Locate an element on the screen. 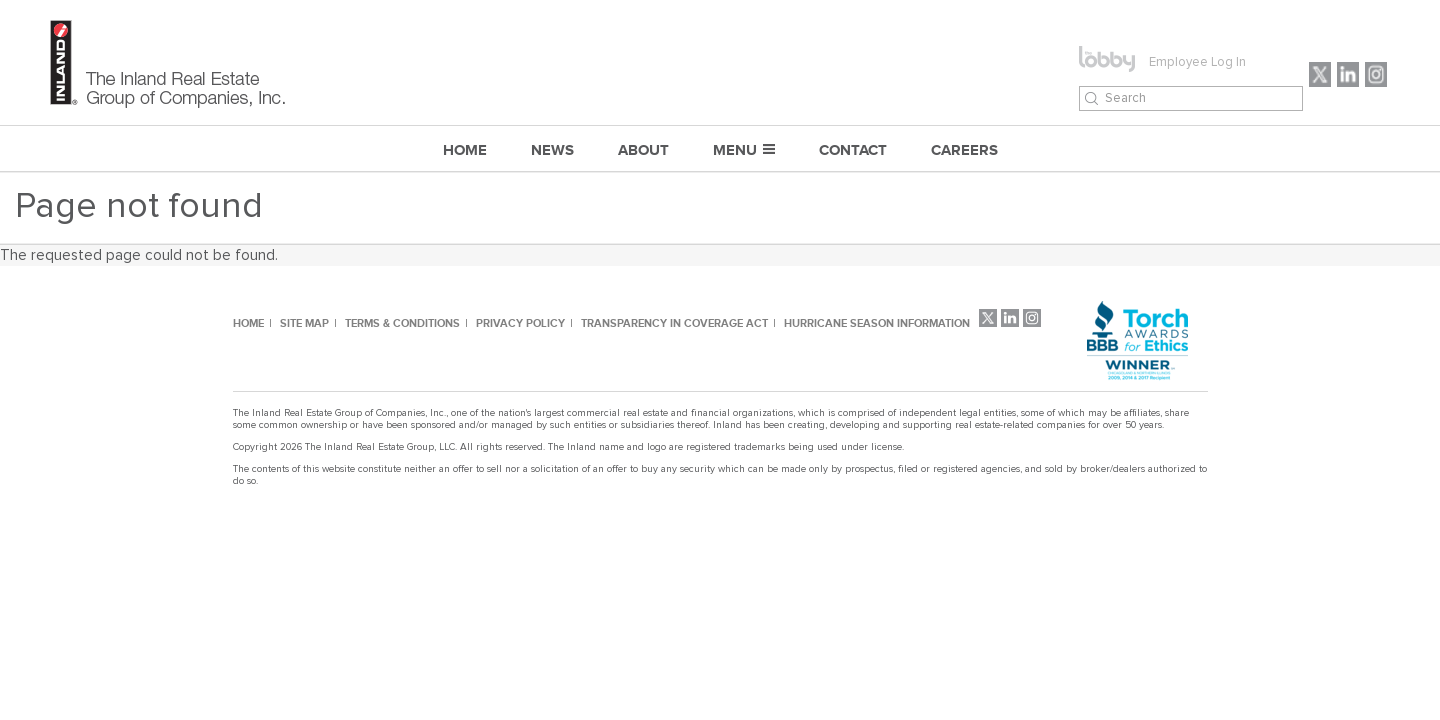 Image resolution: width=1440 pixels, height=720 pixels. Home is located at coordinates (465, 149).